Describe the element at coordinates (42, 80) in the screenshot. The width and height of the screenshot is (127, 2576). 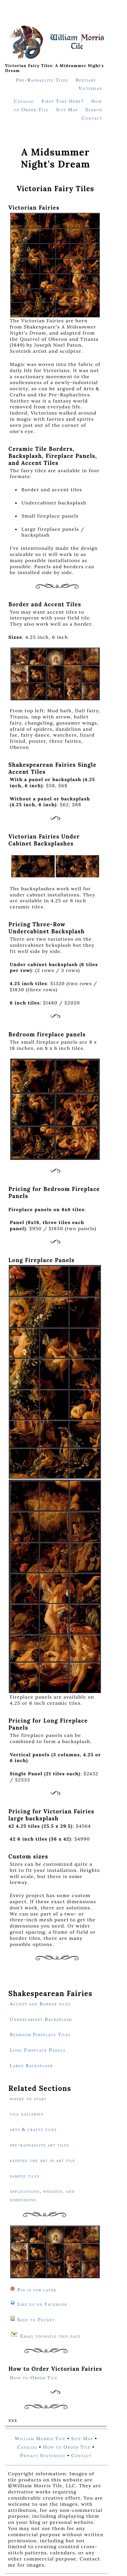
I see `Pre-Raphaelite Tiles` at that location.